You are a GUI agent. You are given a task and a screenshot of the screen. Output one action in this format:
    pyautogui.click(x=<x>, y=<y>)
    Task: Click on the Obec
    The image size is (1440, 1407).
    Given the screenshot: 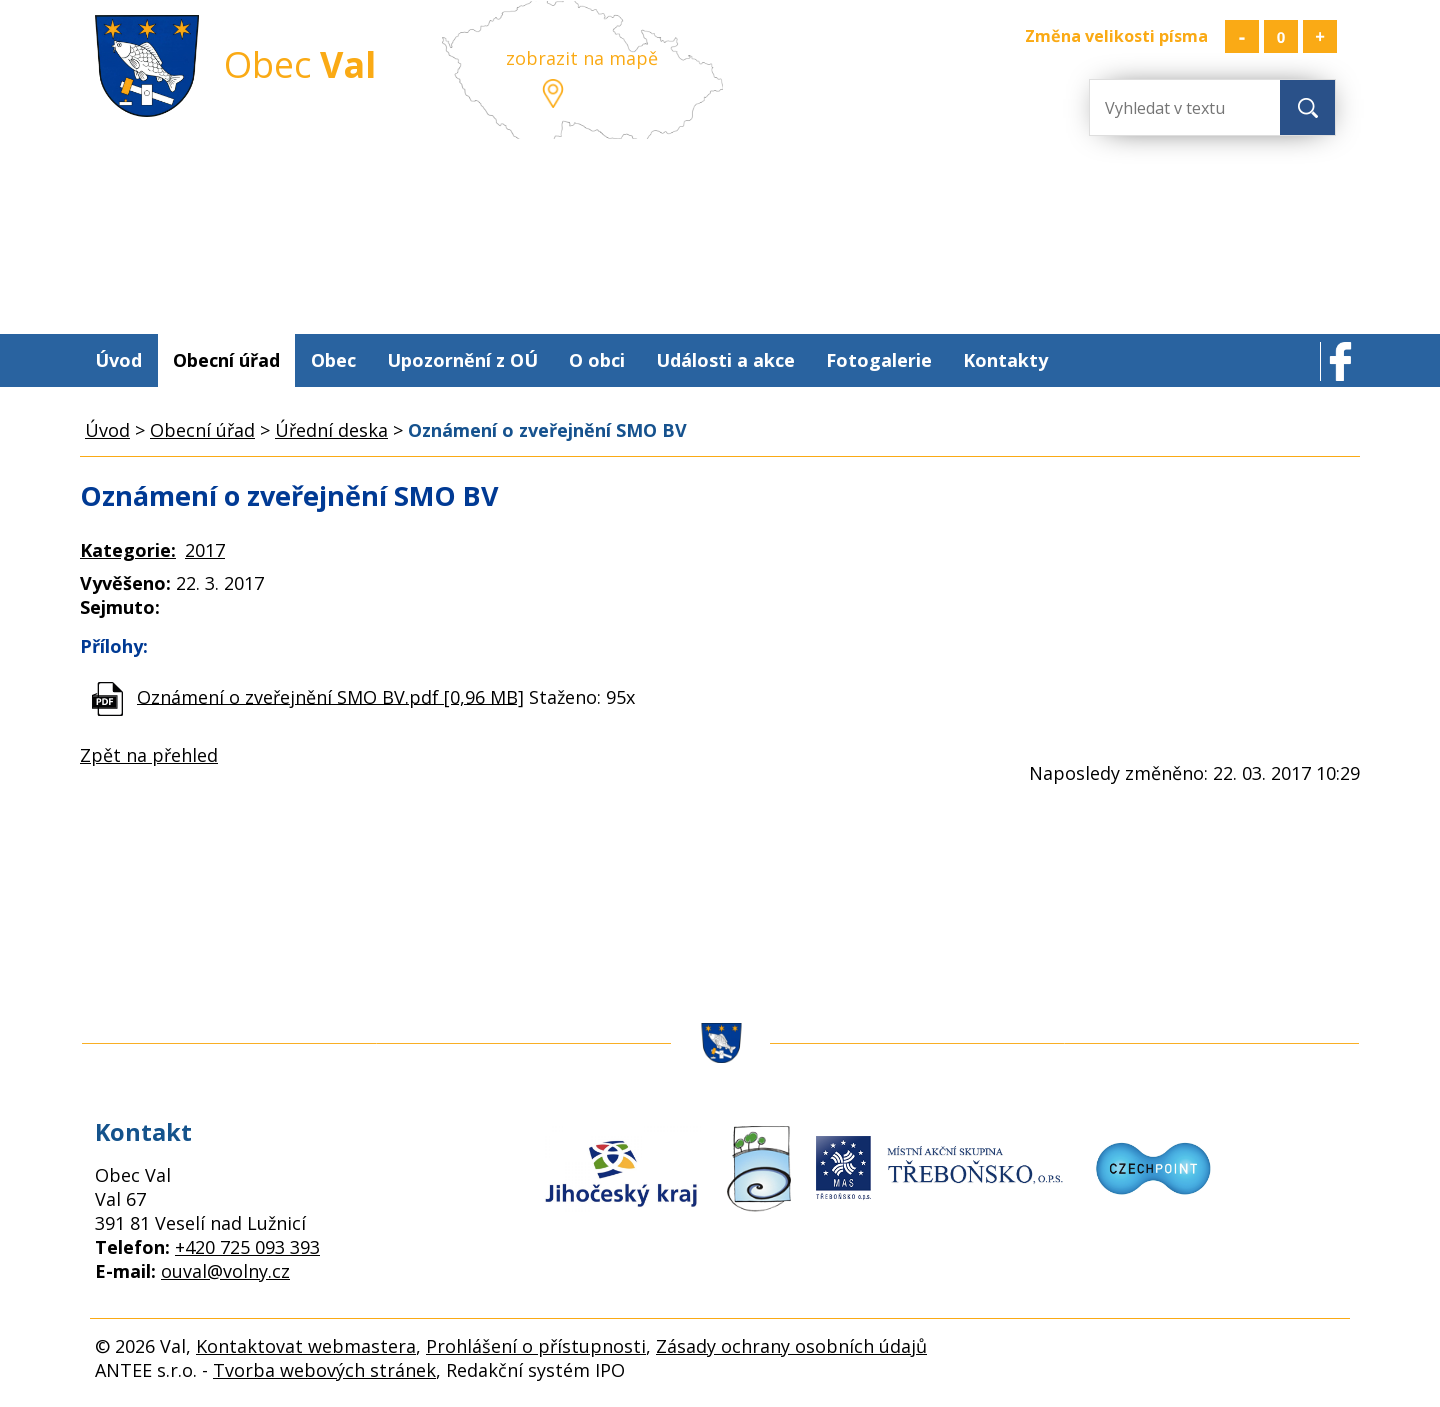 What is the action you would take?
    pyautogui.click(x=333, y=360)
    